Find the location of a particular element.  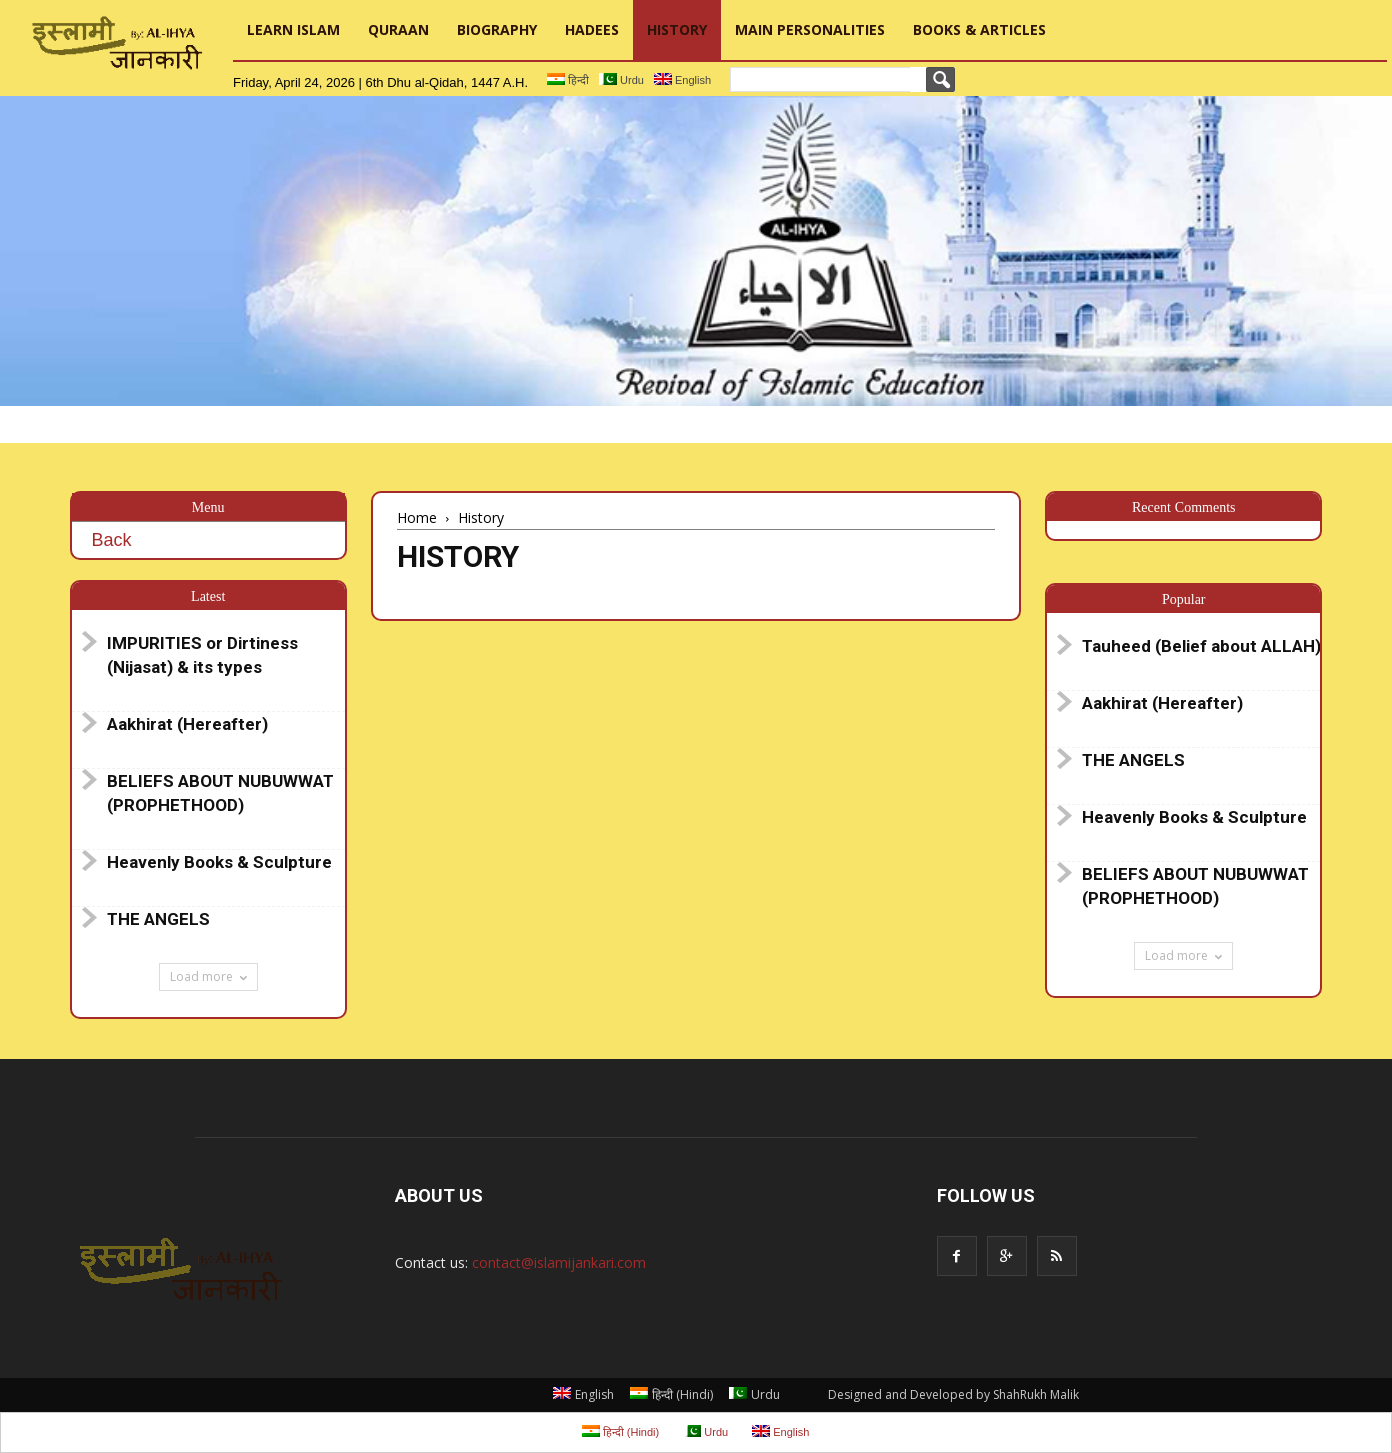

History is located at coordinates (677, 29).